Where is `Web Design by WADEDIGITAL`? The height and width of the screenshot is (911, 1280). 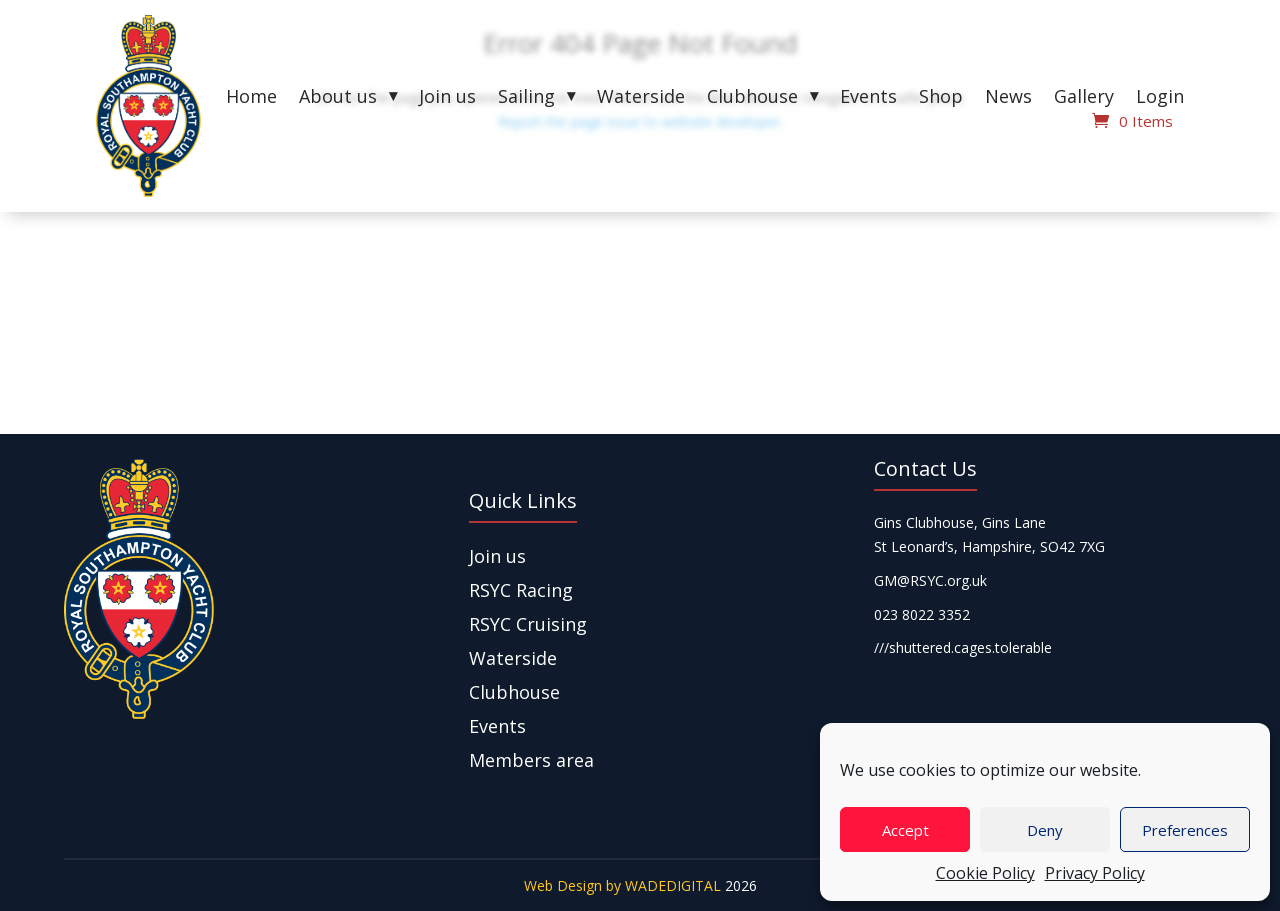
Web Design by WADEDIGITAL is located at coordinates (622, 885).